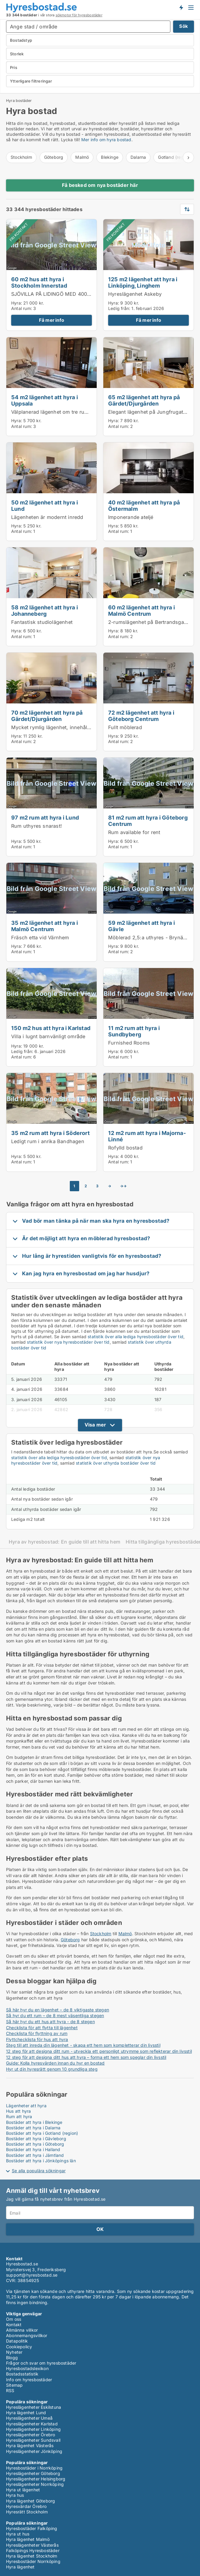 Image resolution: width=200 pixels, height=2576 pixels. Describe the element at coordinates (138, 157) in the screenshot. I see `Dalarna` at that location.